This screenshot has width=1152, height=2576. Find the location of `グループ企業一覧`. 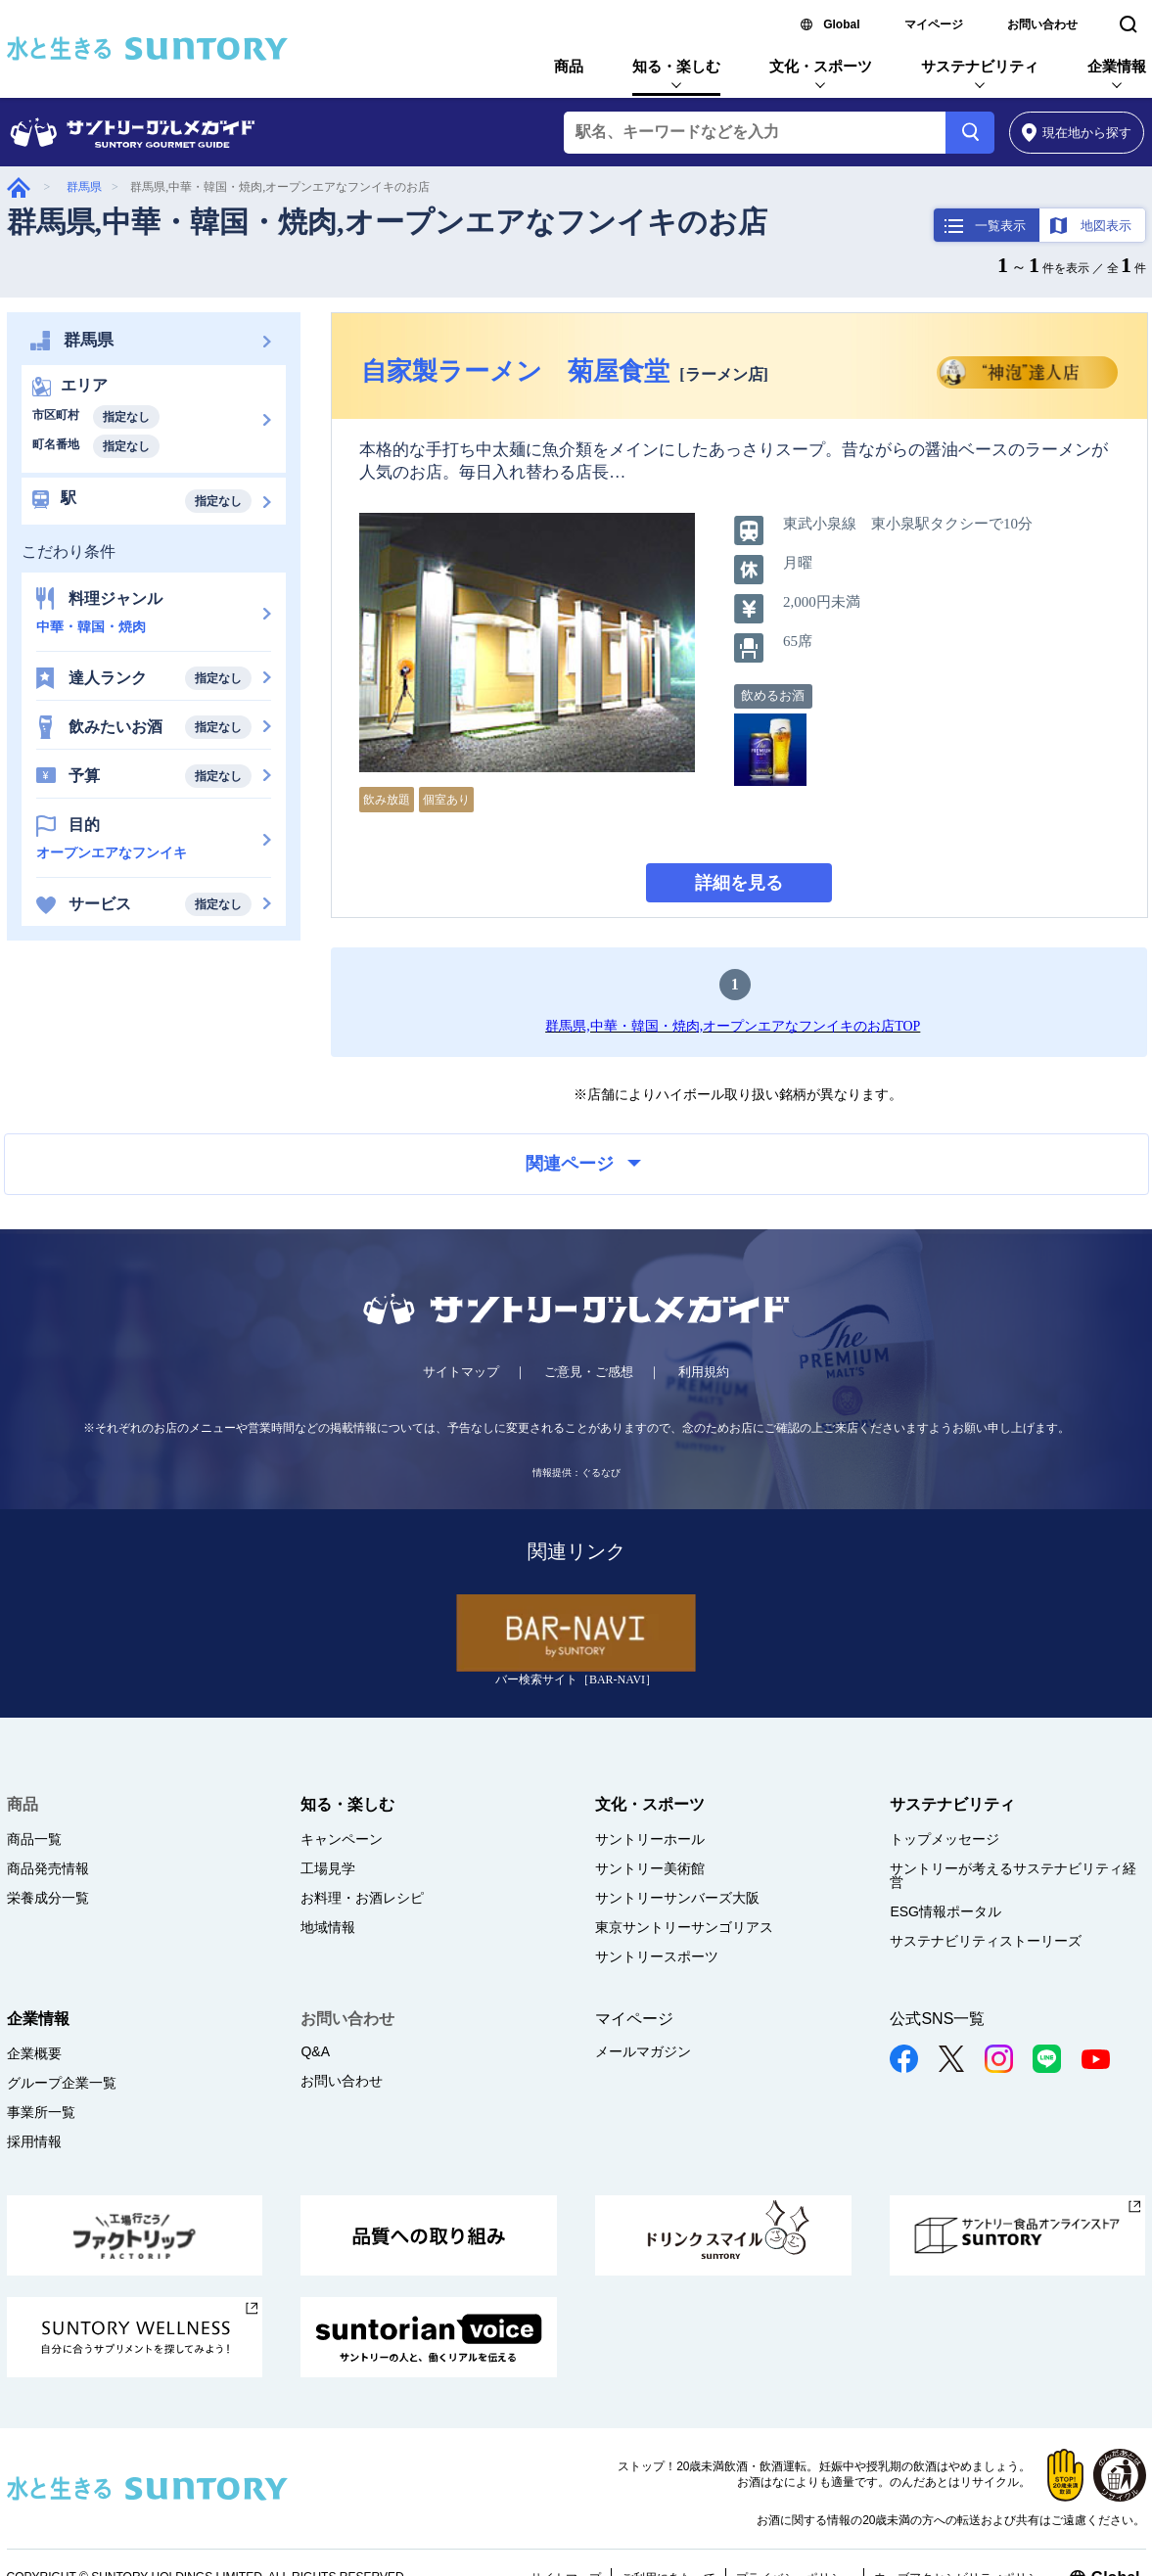

グループ企業一覧 is located at coordinates (61, 2083).